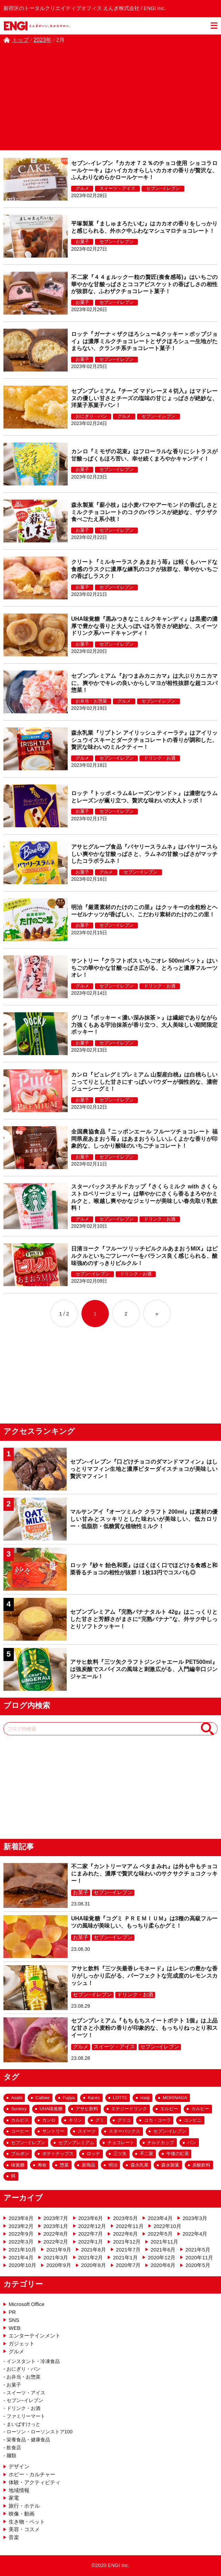  I want to click on Fujiya [Fujiya (39個の項目)], so click(69, 2097).